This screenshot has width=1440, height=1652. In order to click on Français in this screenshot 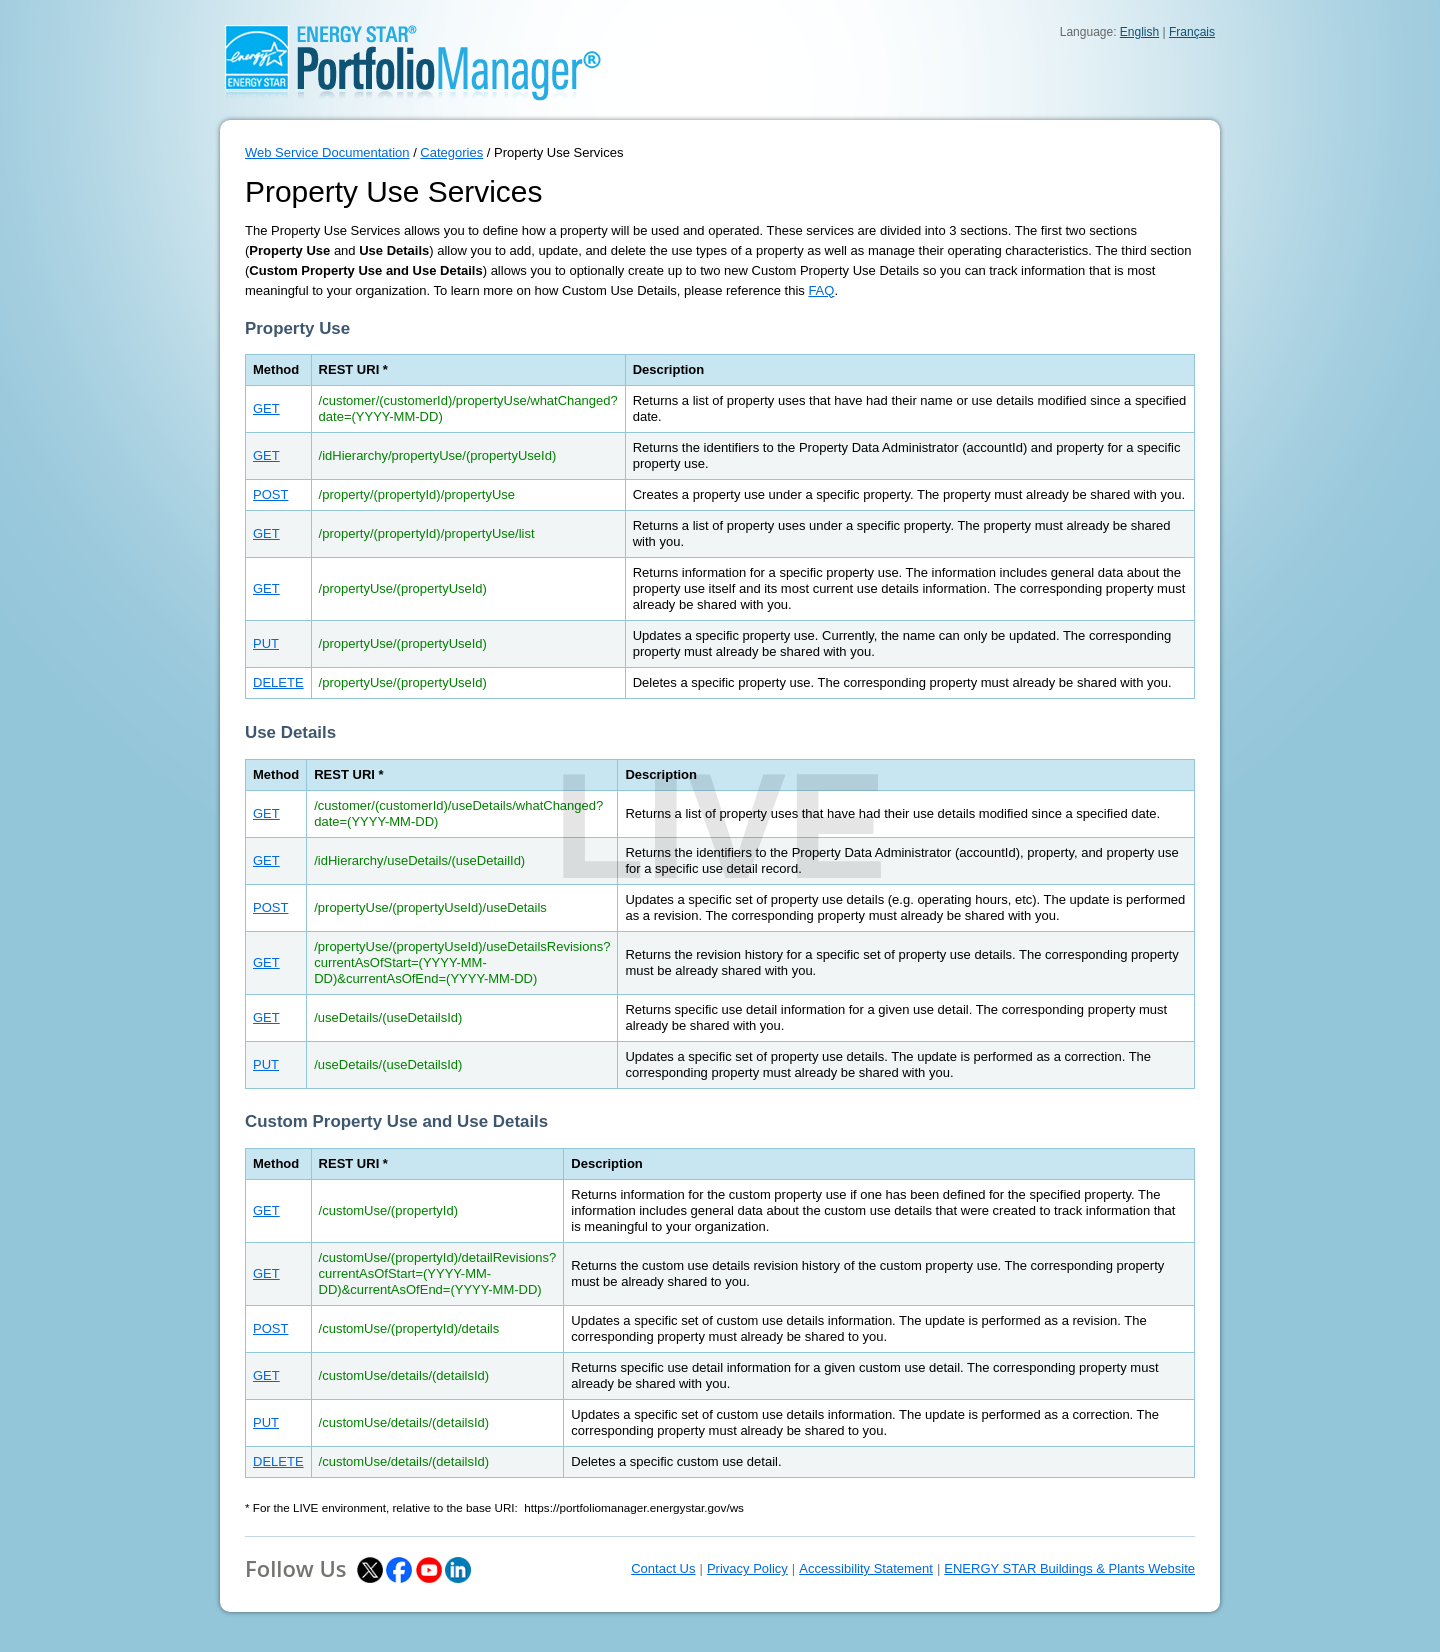, I will do `click(1192, 32)`.